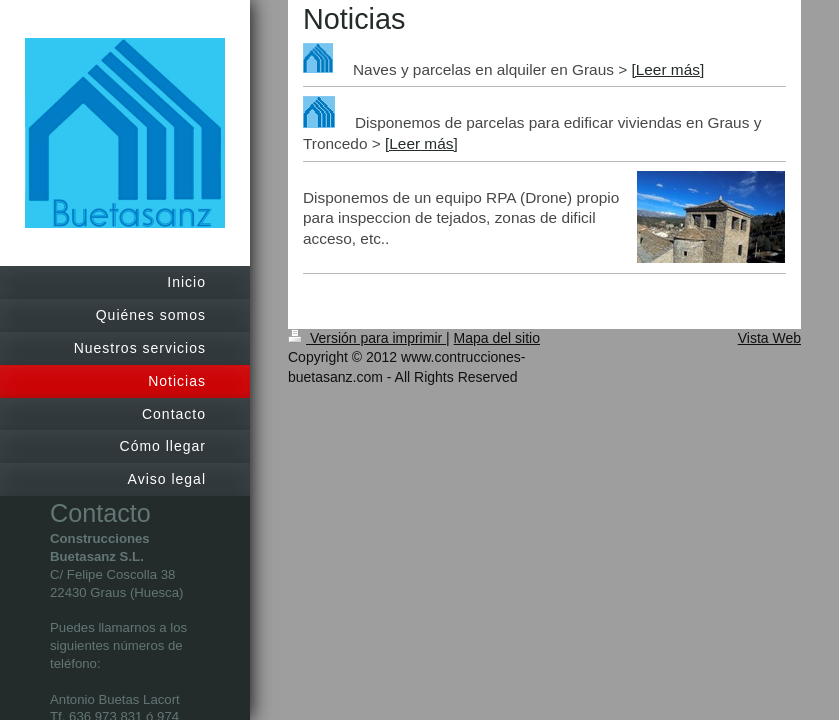 The height and width of the screenshot is (720, 839). I want to click on Vista Web, so click(769, 338).